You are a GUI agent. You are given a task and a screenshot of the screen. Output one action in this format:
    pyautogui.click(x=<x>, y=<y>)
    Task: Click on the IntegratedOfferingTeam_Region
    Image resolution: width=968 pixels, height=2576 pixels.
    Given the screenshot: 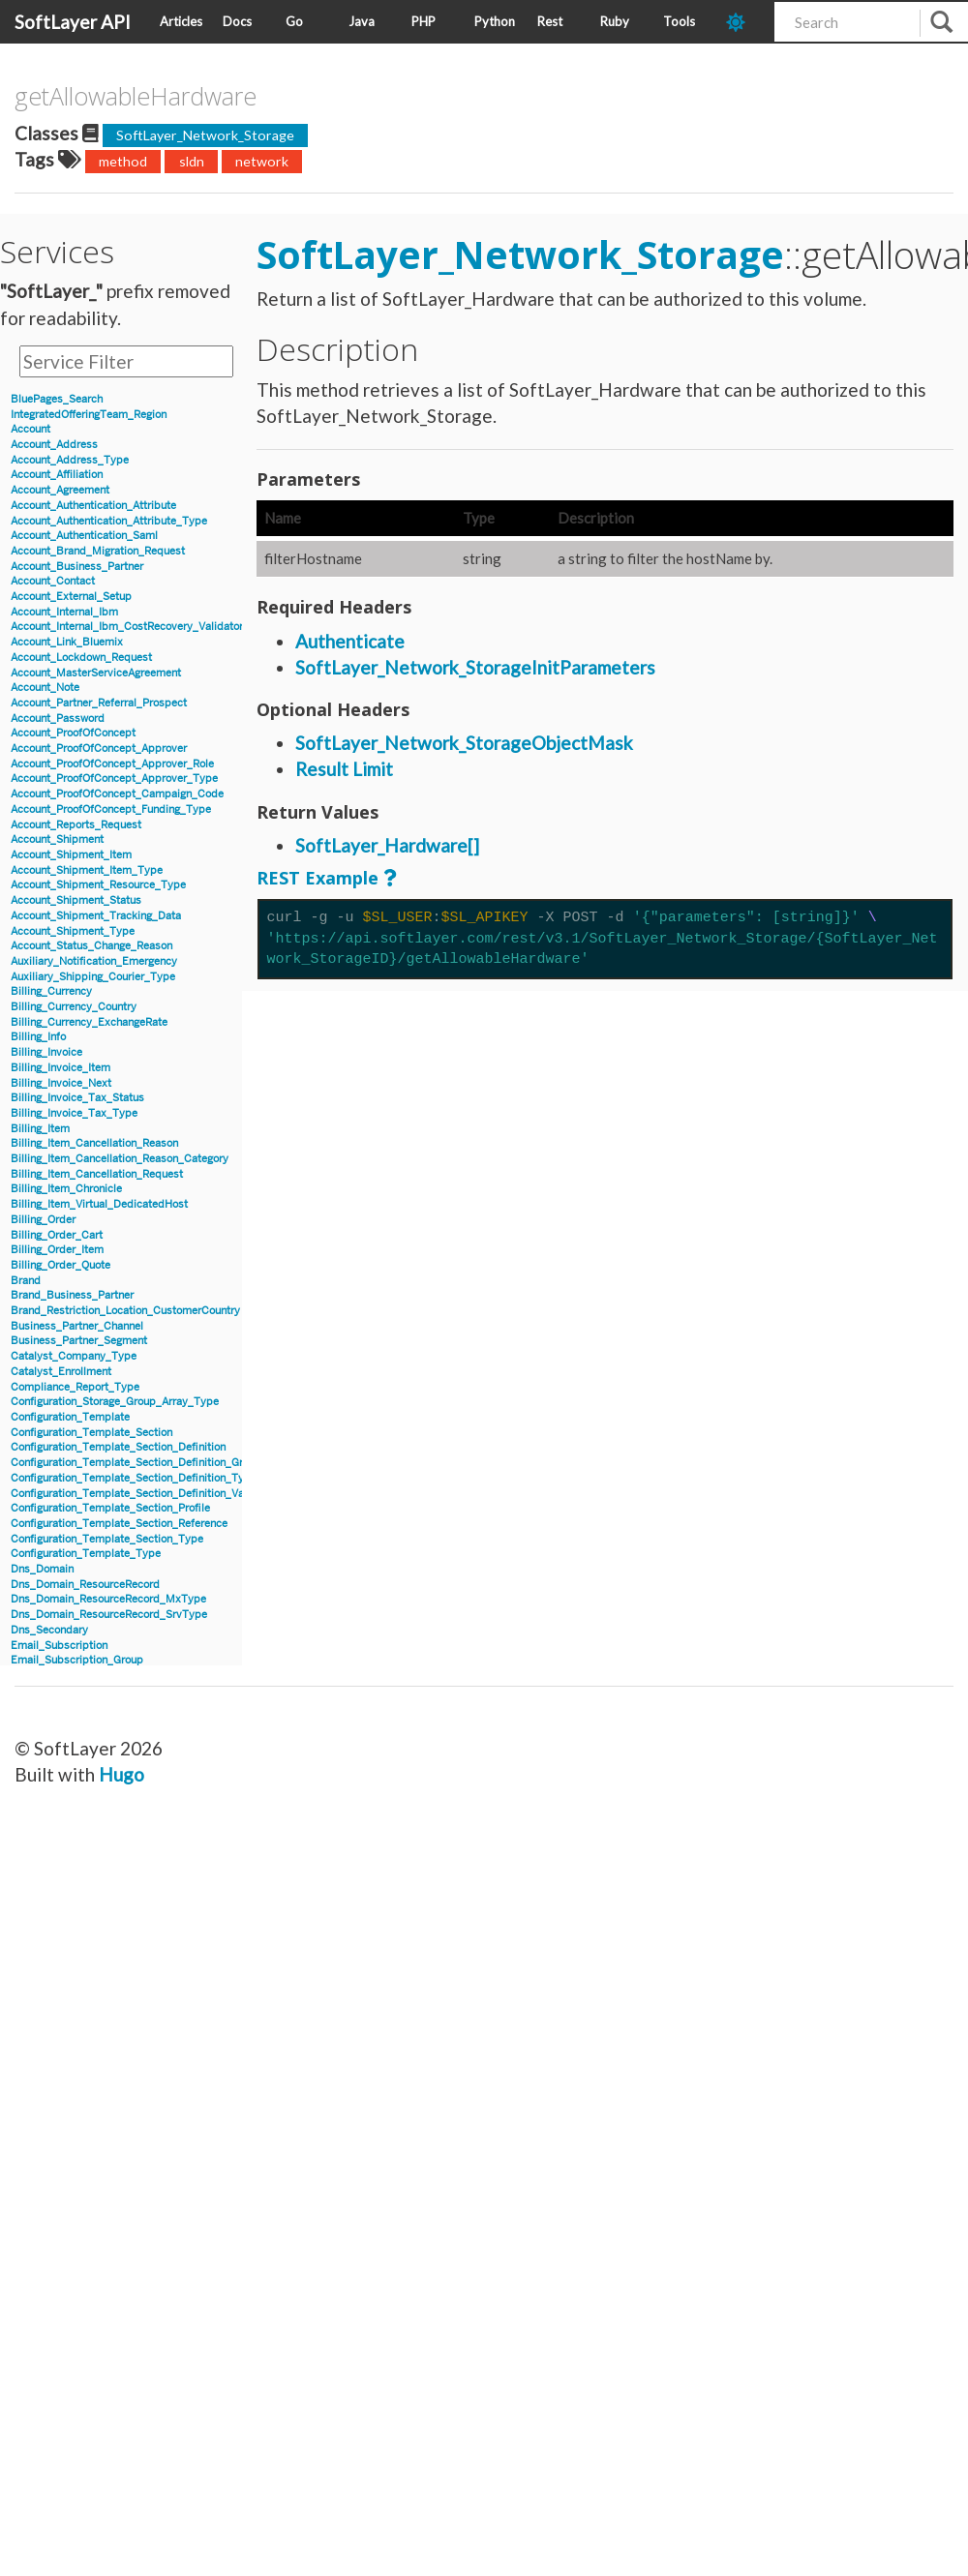 What is the action you would take?
    pyautogui.click(x=88, y=414)
    